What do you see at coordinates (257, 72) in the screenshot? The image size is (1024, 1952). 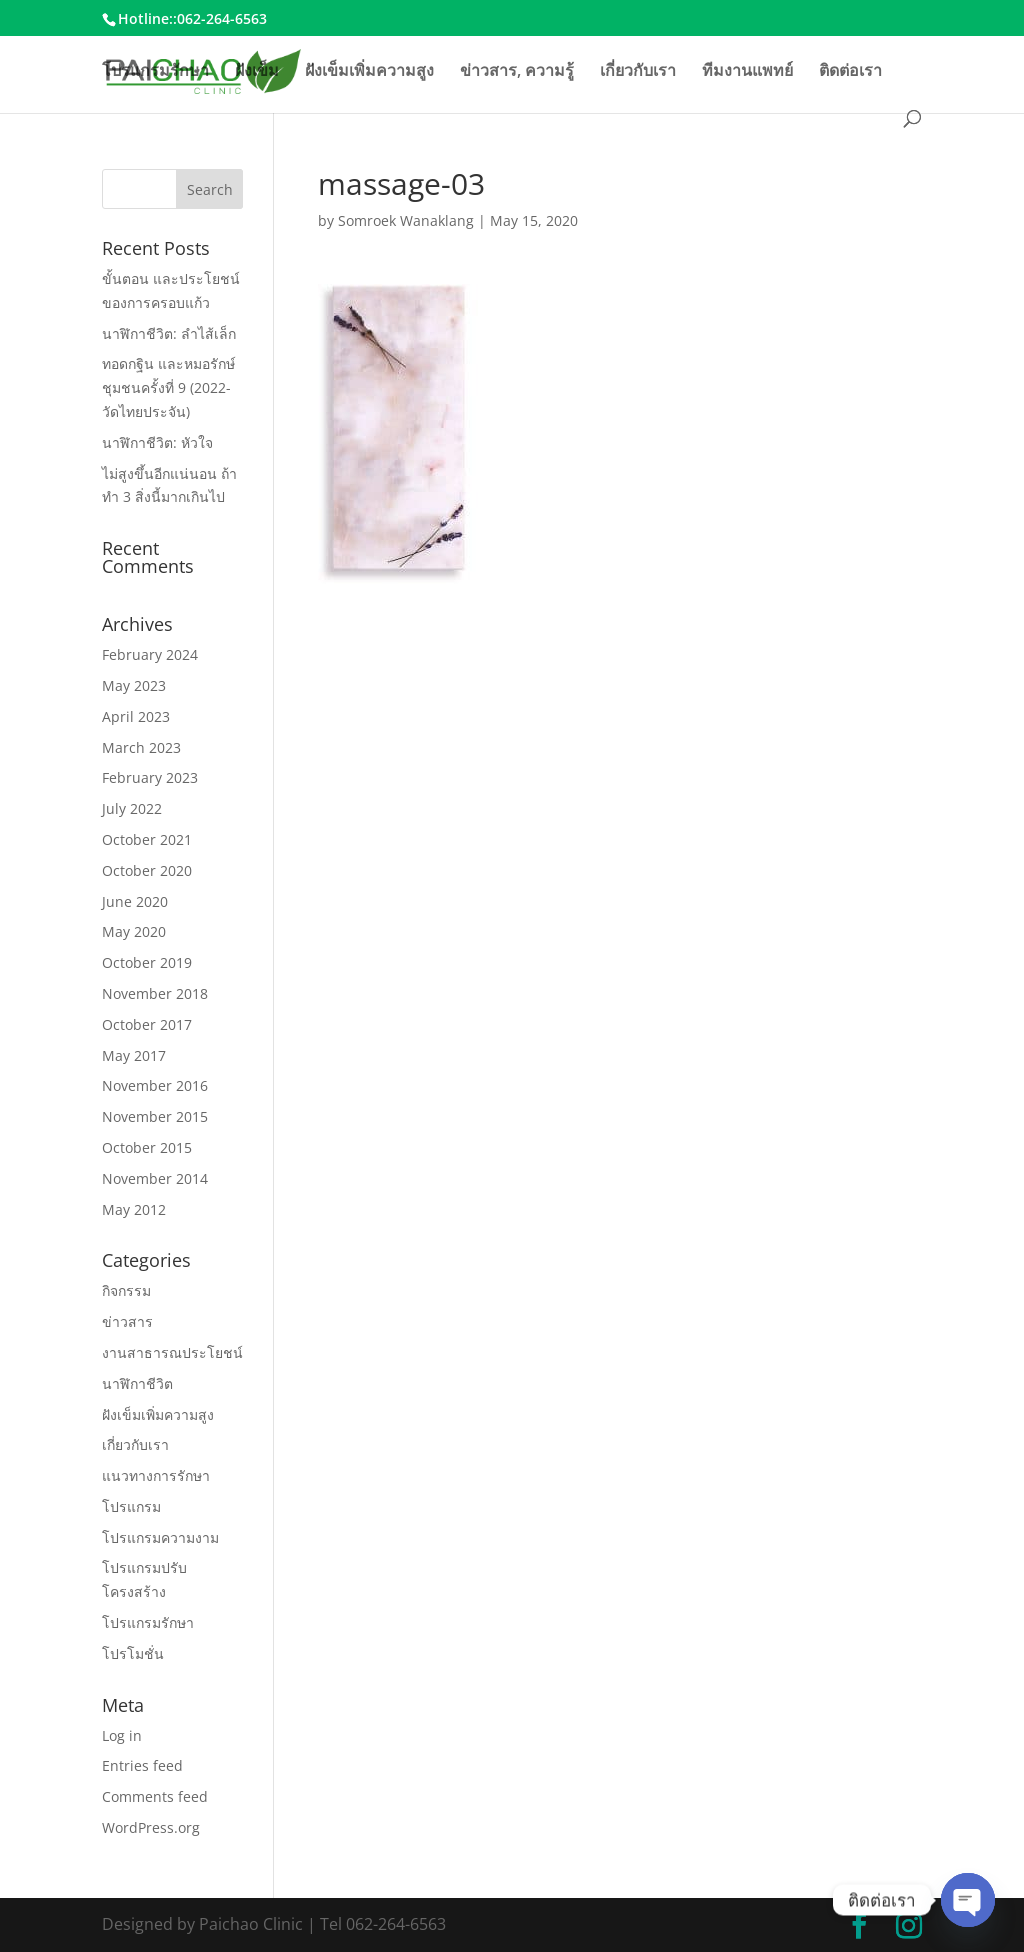 I see `ฝังเข็ม` at bounding box center [257, 72].